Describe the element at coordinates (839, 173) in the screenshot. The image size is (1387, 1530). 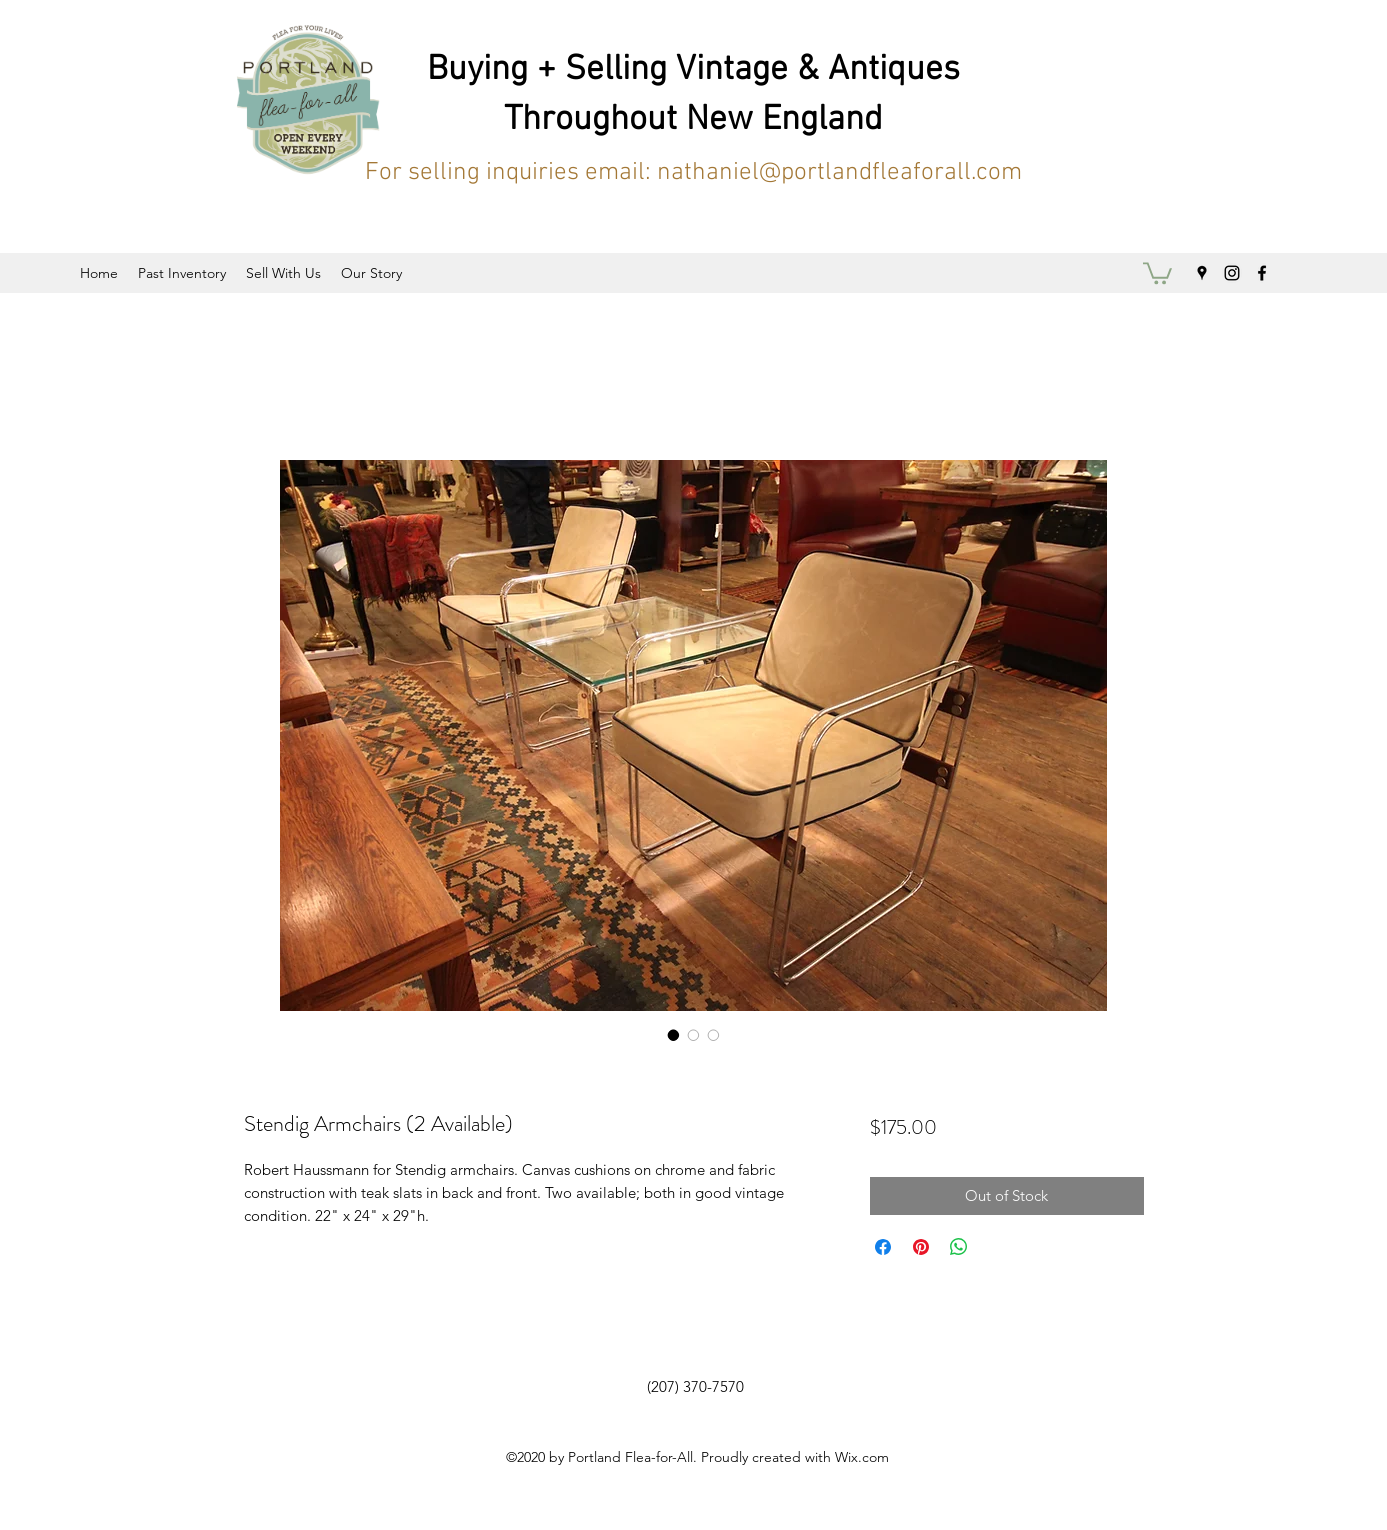
I see `nathaniel@portlandfleaforall.com` at that location.